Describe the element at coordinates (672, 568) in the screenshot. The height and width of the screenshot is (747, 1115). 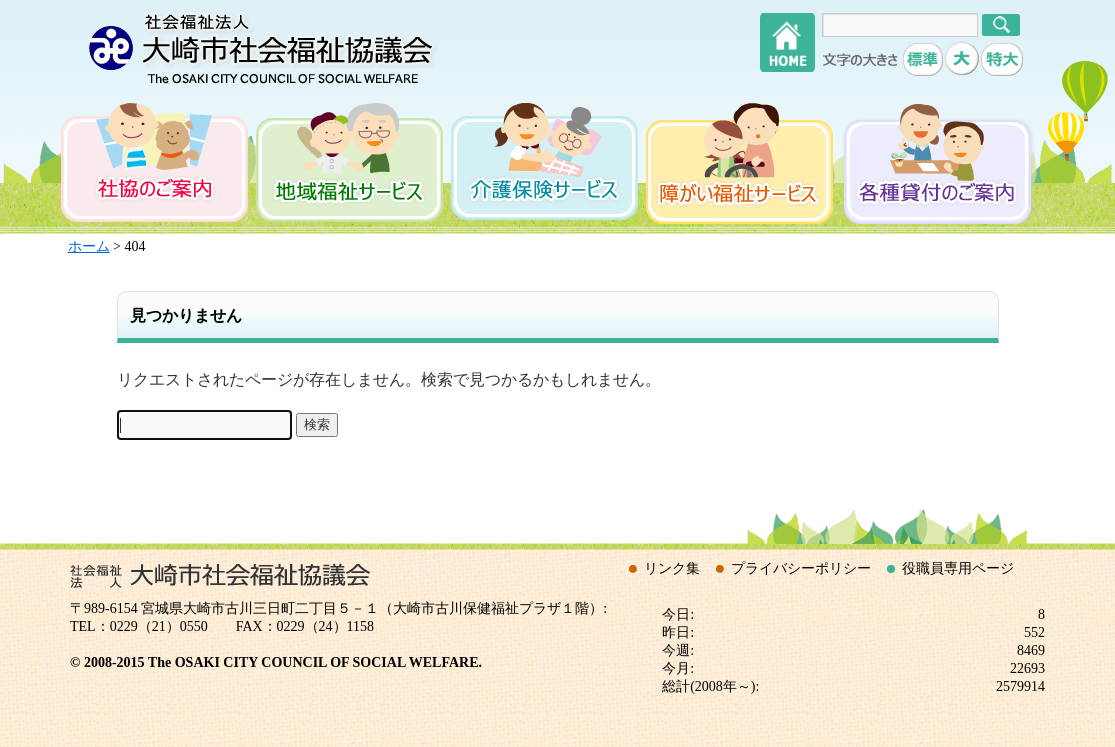
I see `リンク集` at that location.